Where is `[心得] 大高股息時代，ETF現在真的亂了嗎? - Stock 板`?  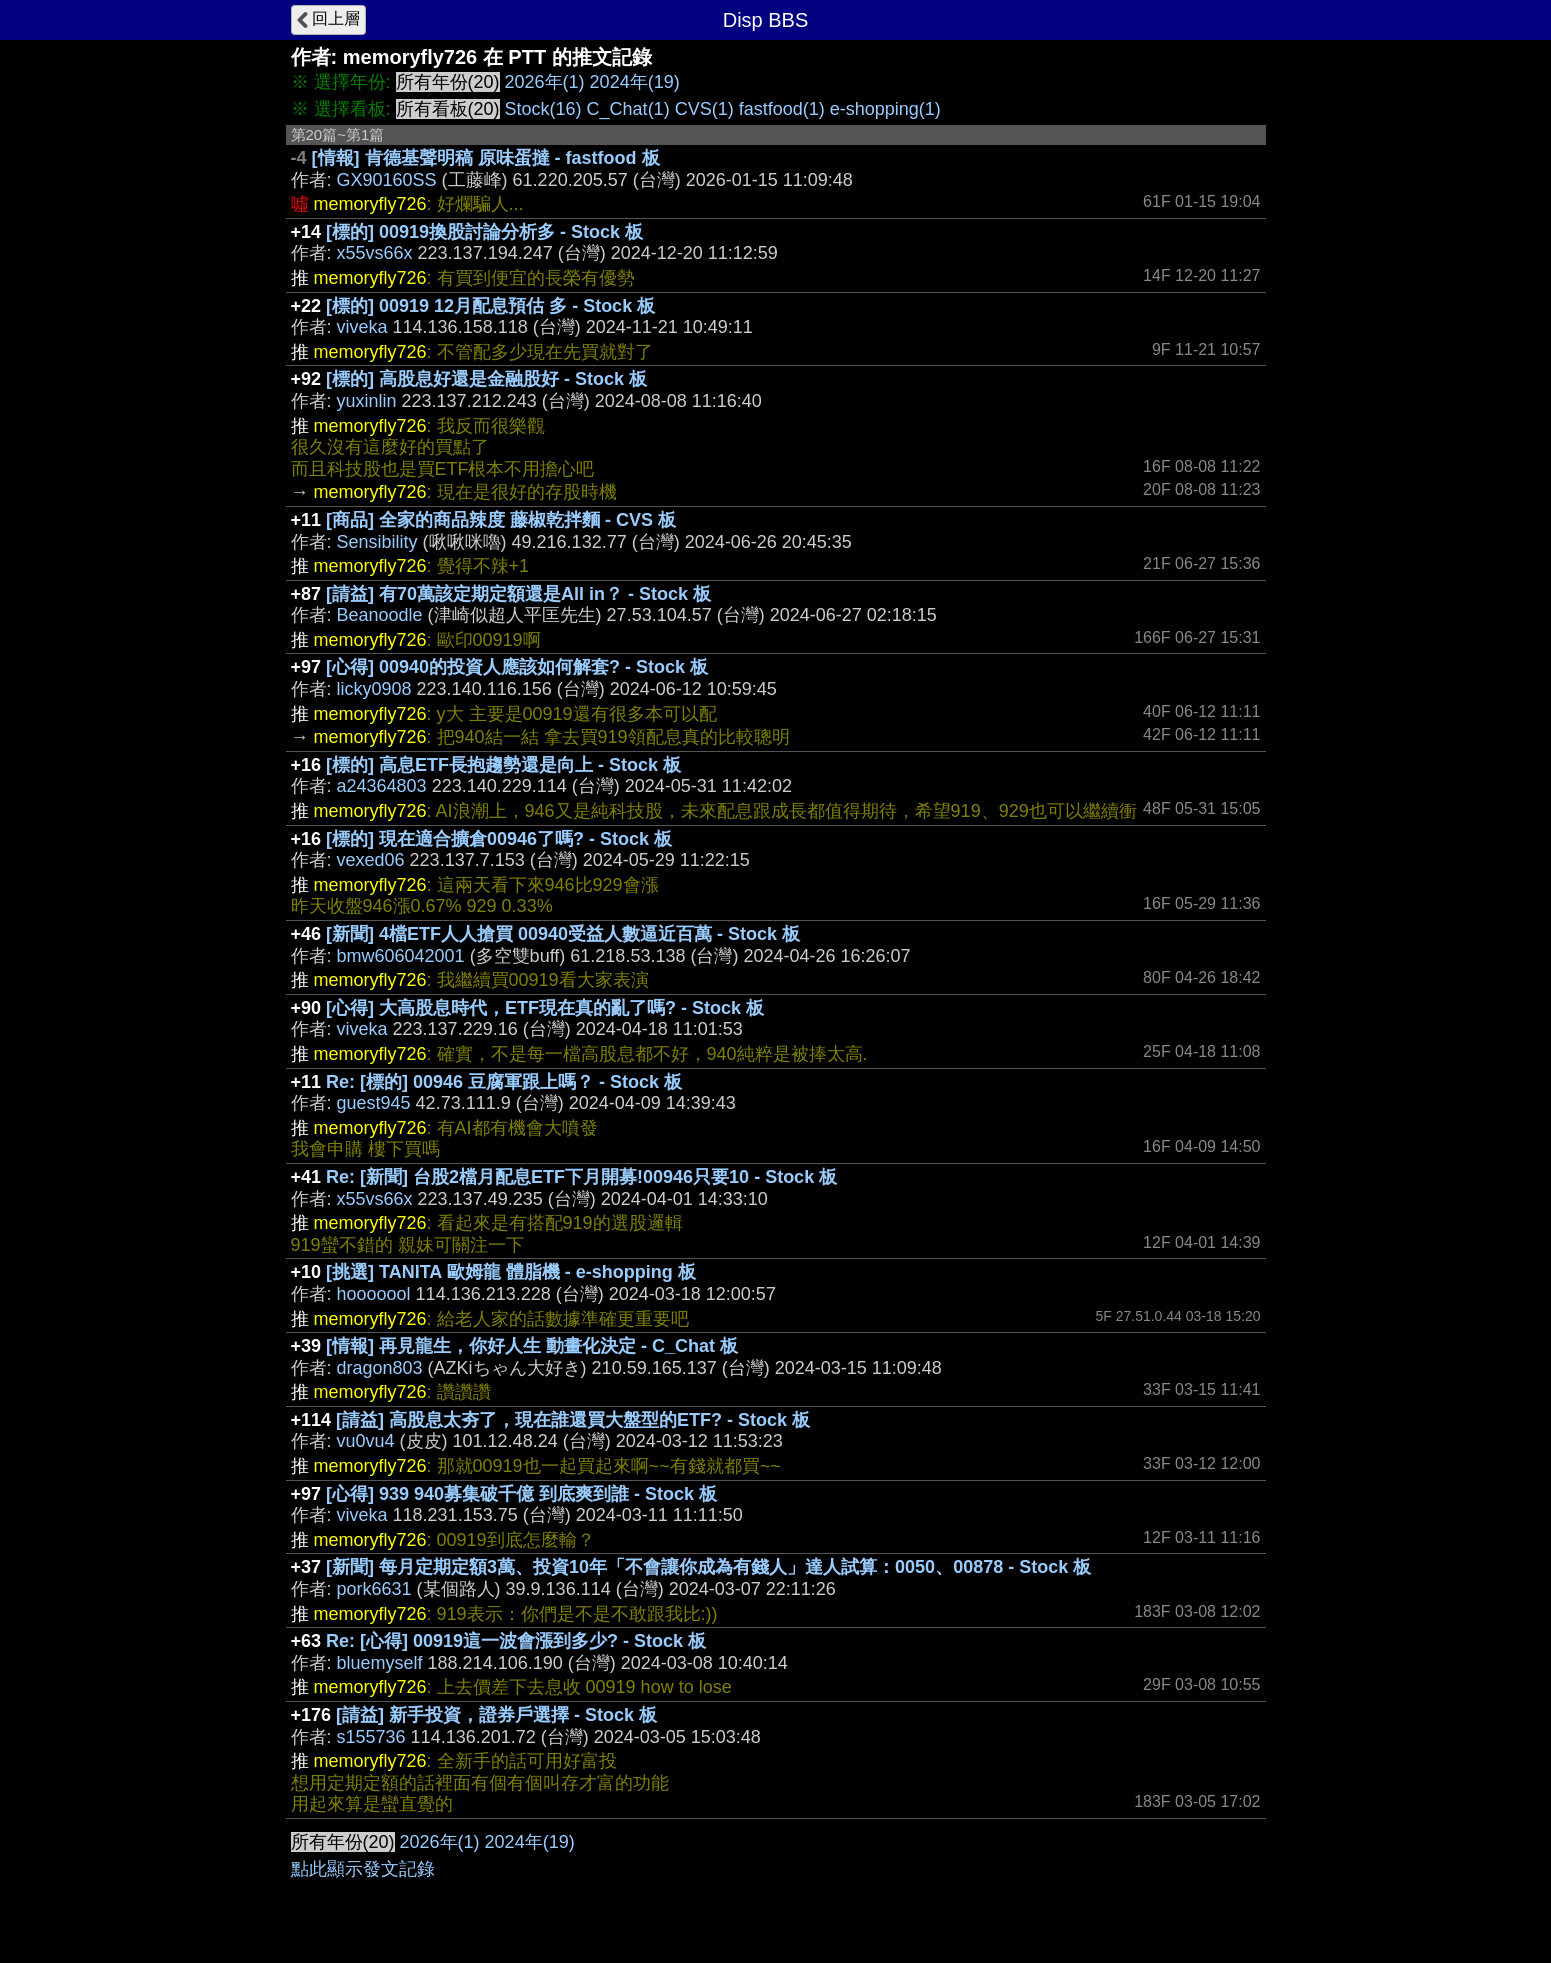 [心得] 大高股息時代，ETF現在真的亂了嗎? - Stock 板 is located at coordinates (545, 1008).